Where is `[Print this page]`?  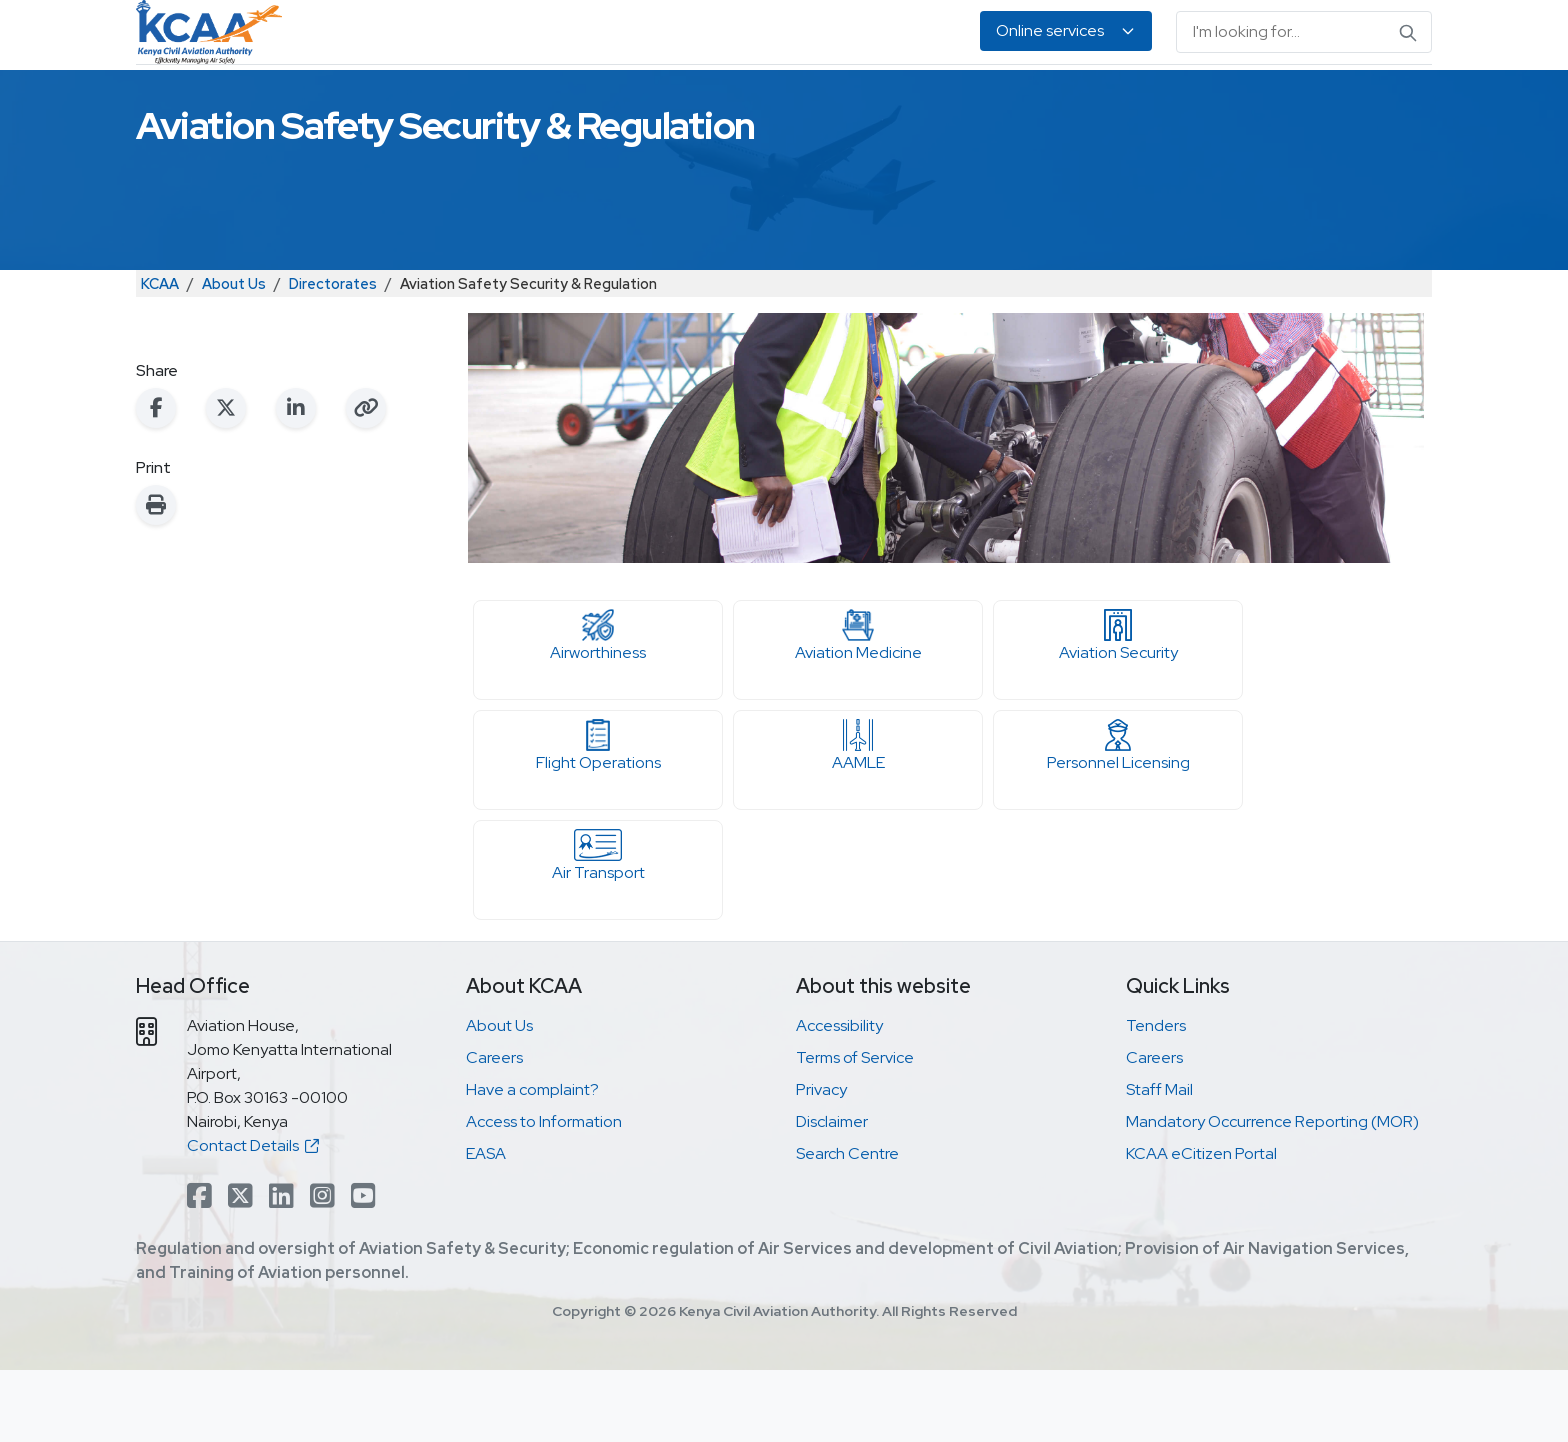
[Print this page] is located at coordinates (156, 577).